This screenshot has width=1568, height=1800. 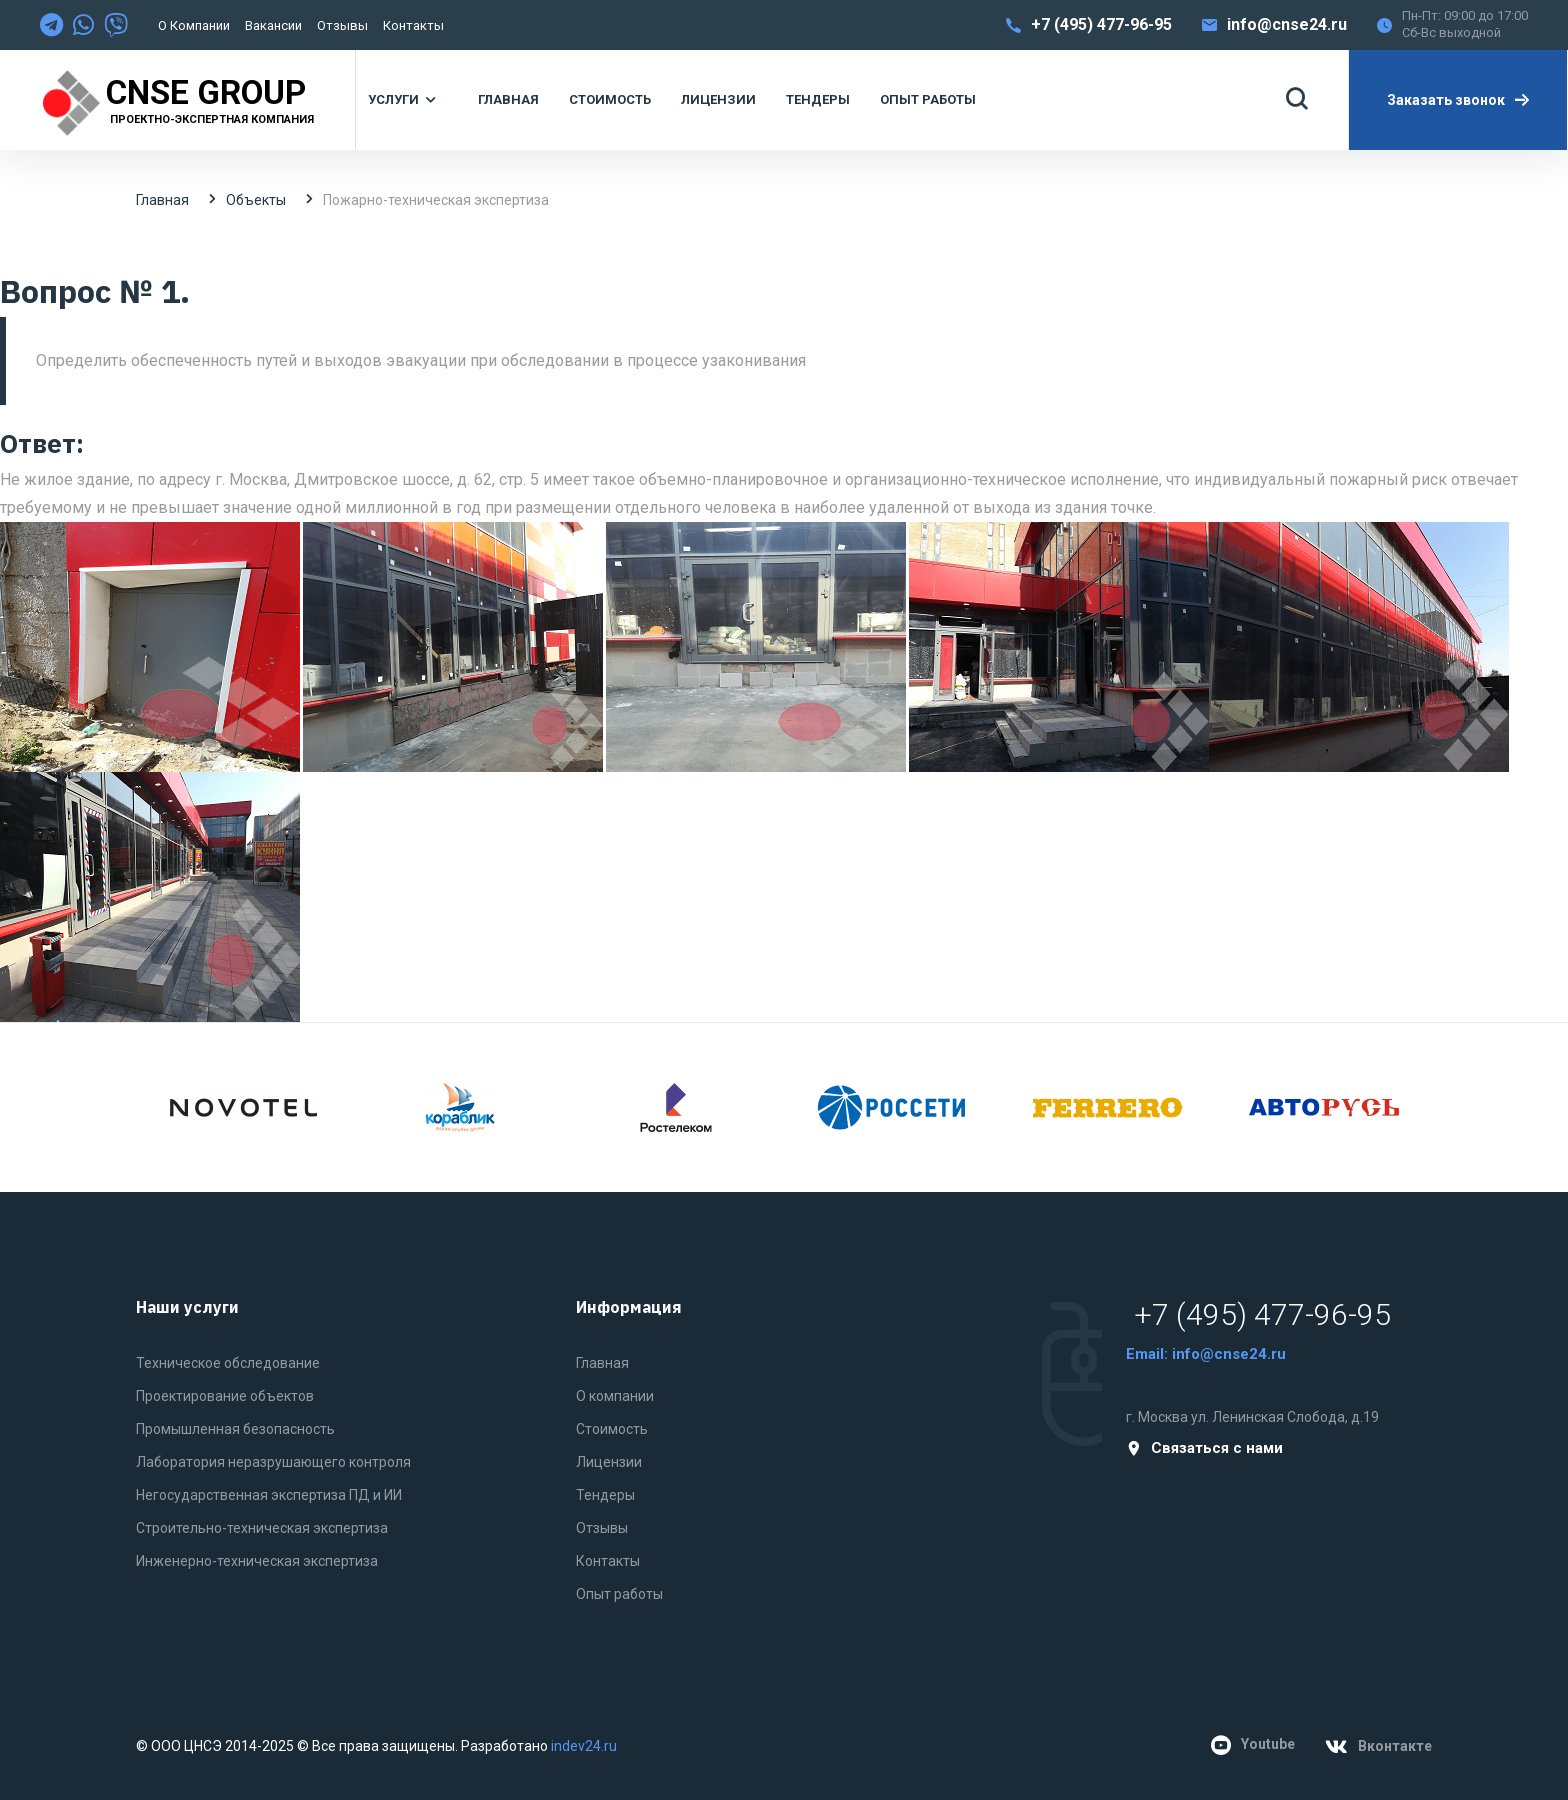 I want to click on Youtube, so click(x=1253, y=1745).